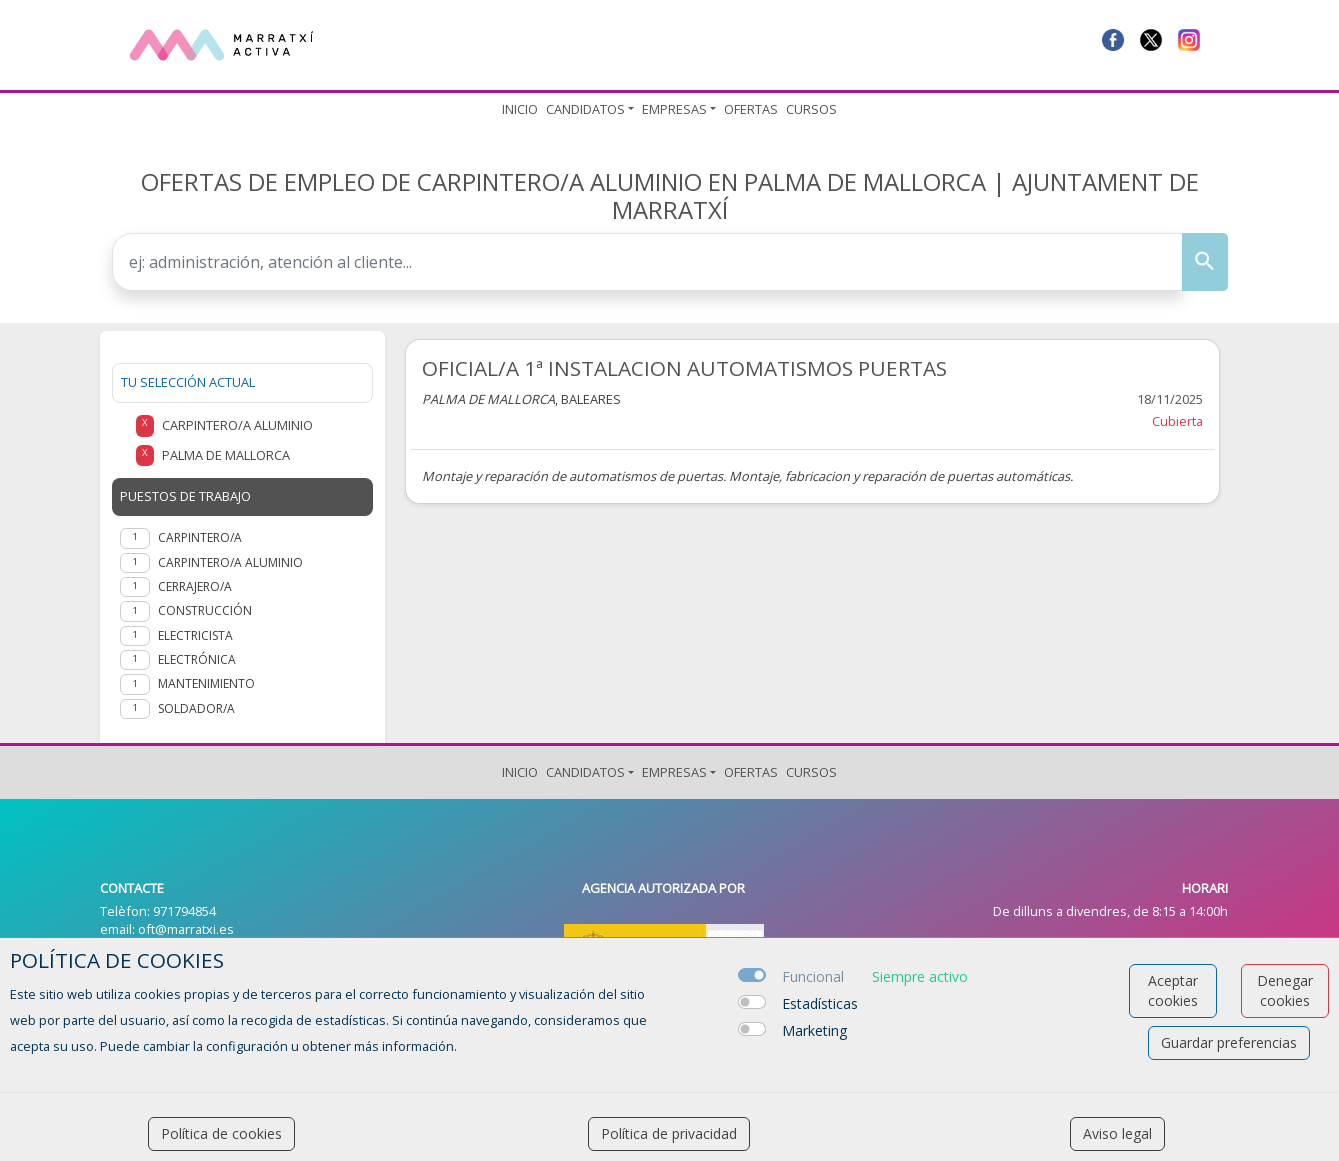 The height and width of the screenshot is (1161, 1339). What do you see at coordinates (1117, 1133) in the screenshot?
I see `Aviso legal` at bounding box center [1117, 1133].